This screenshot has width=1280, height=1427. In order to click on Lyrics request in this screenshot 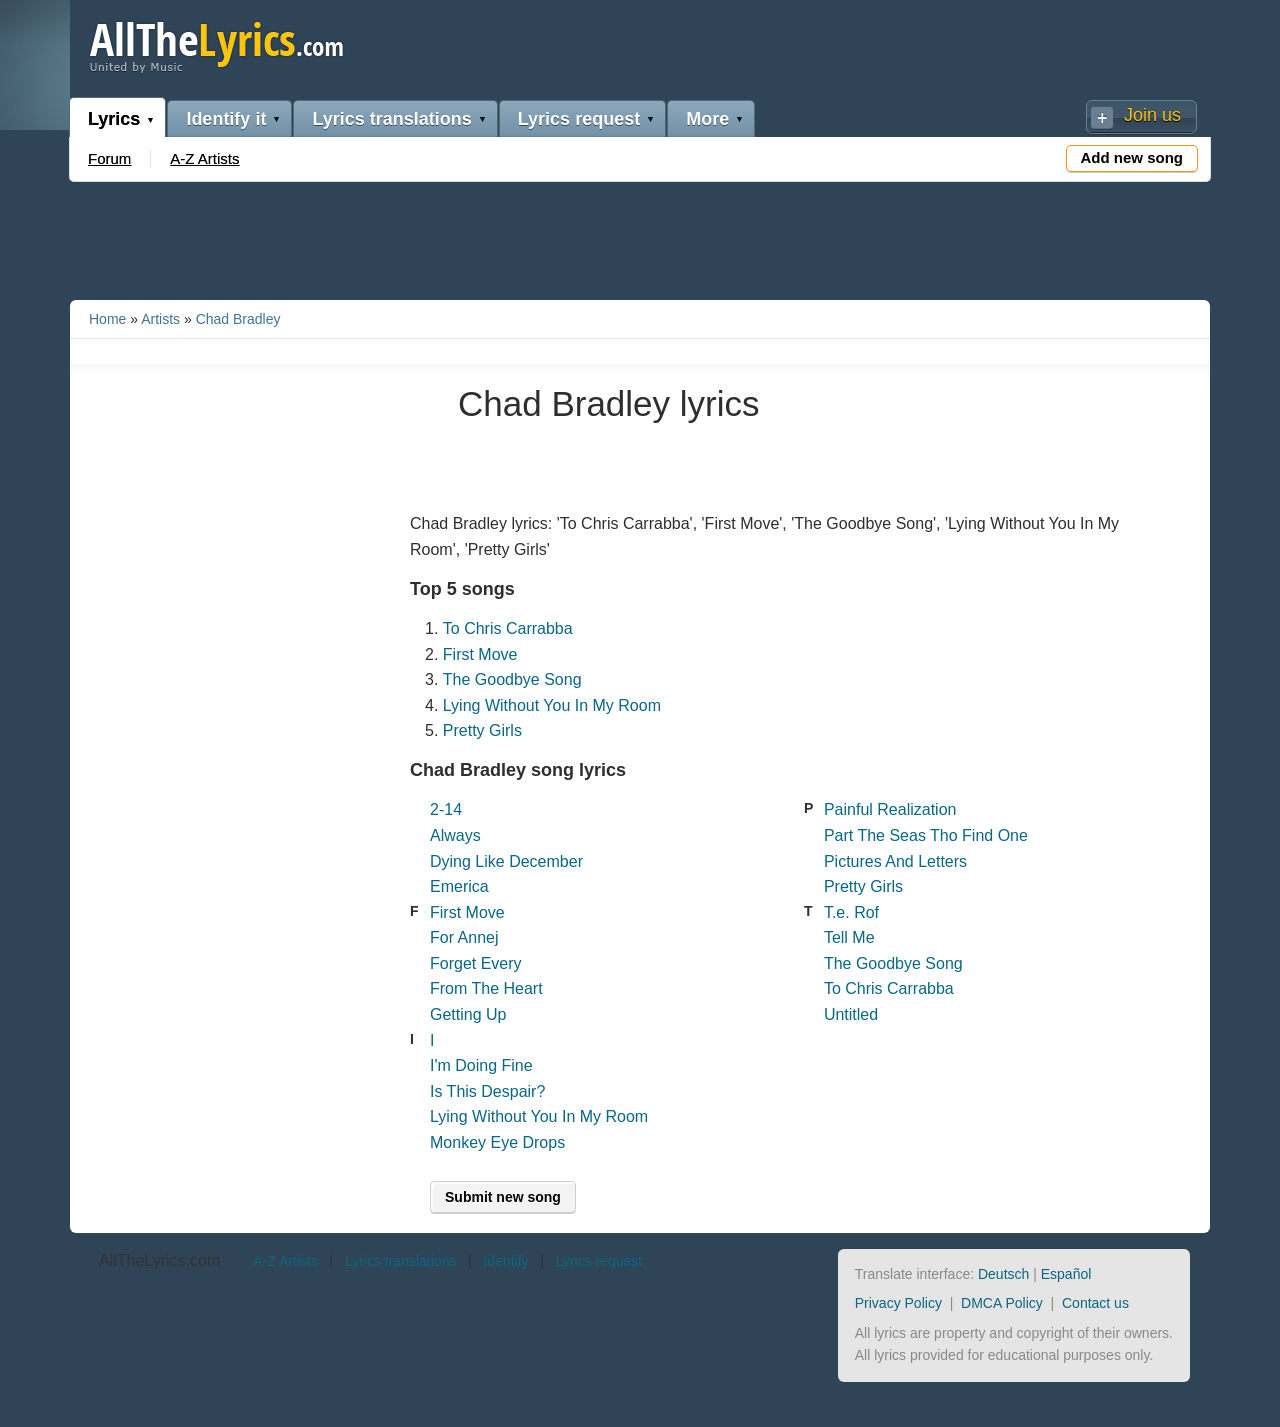, I will do `click(579, 119)`.